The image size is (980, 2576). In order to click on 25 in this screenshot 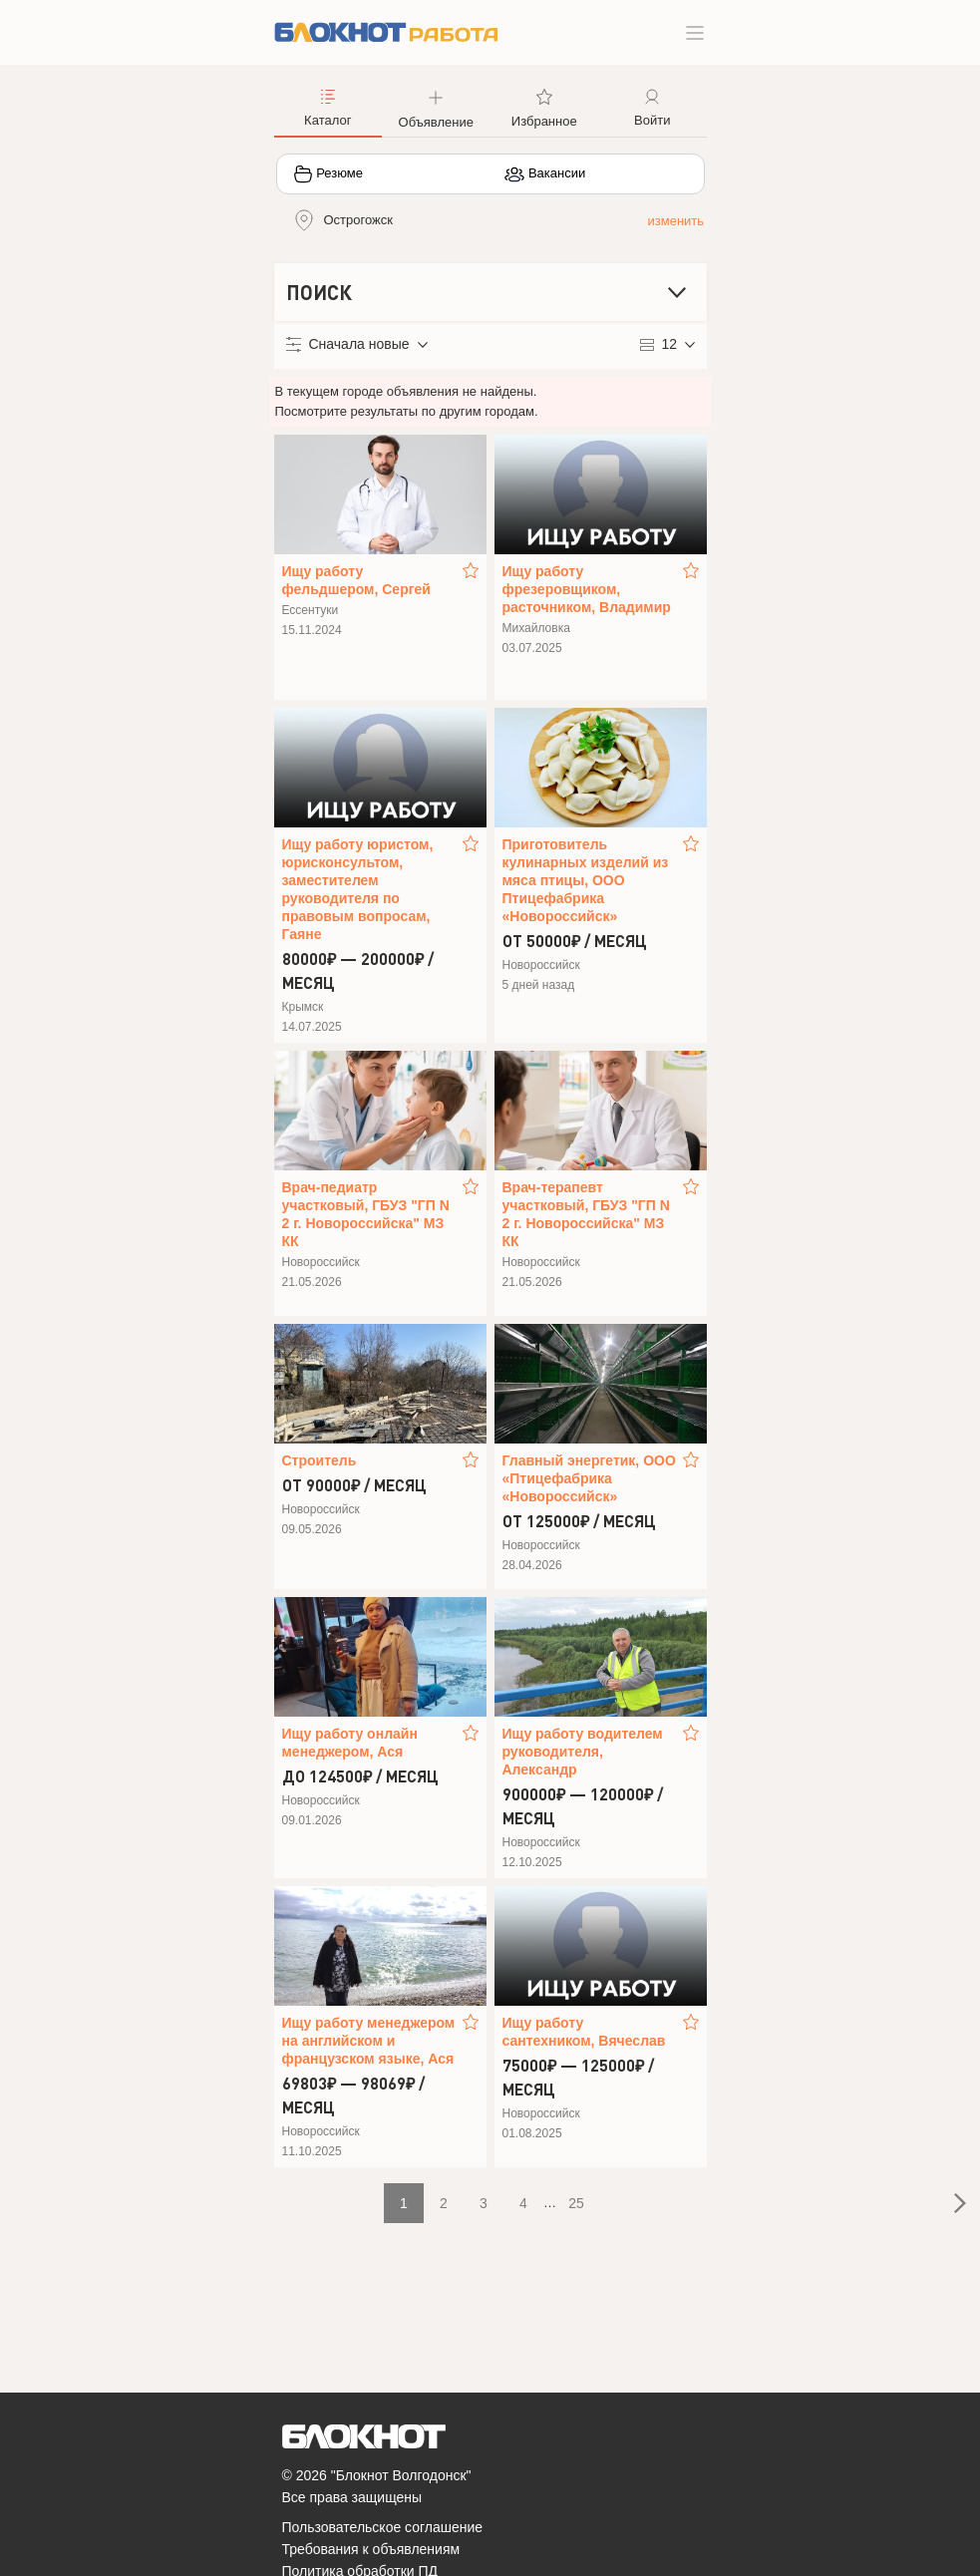, I will do `click(576, 2203)`.